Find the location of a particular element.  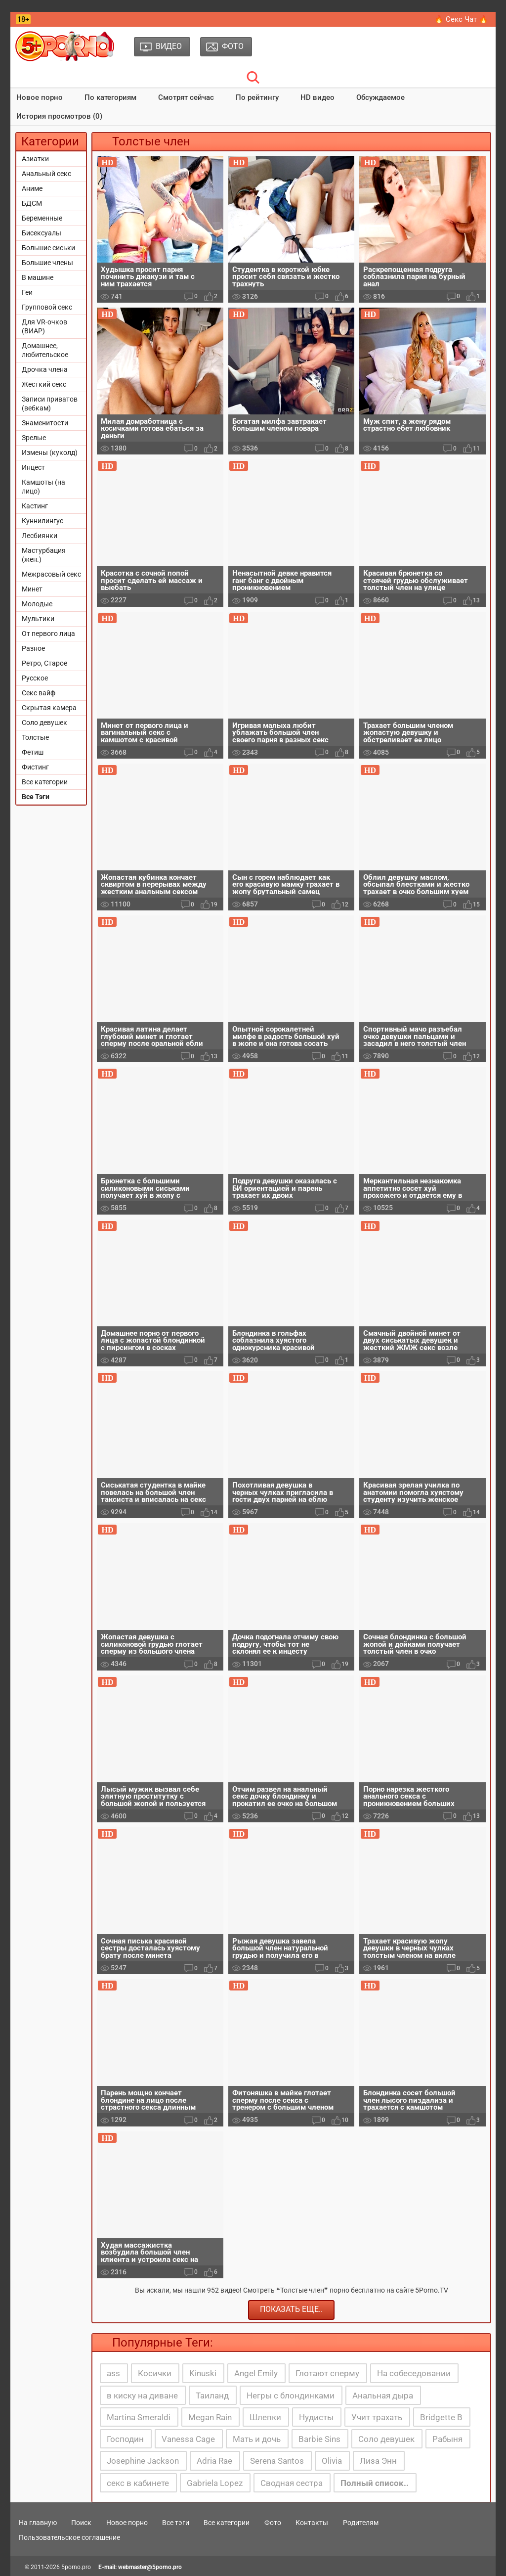

Родителям is located at coordinates (361, 2523).